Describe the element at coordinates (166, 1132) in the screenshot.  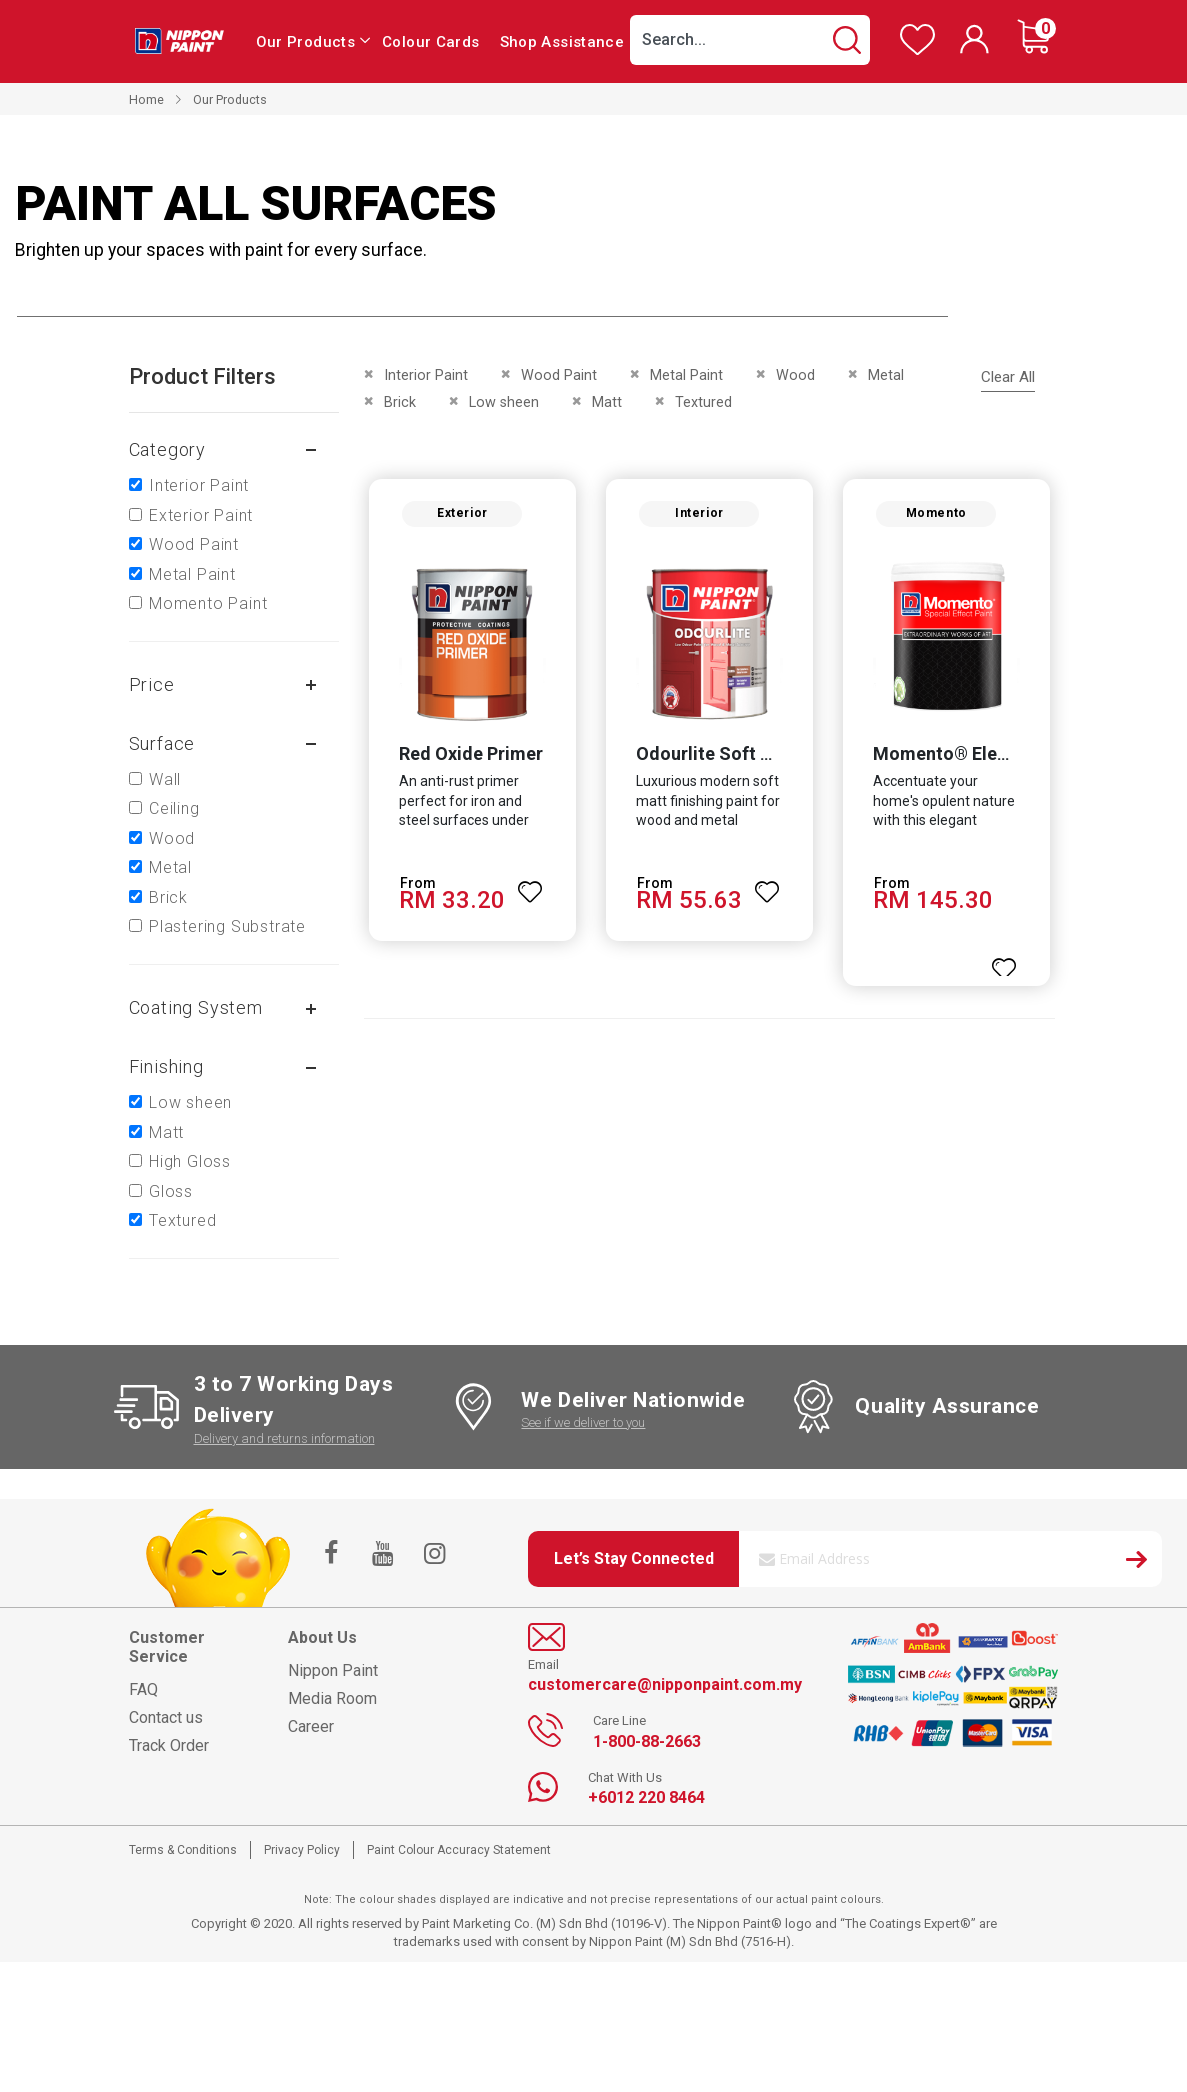
I see `Matt` at that location.